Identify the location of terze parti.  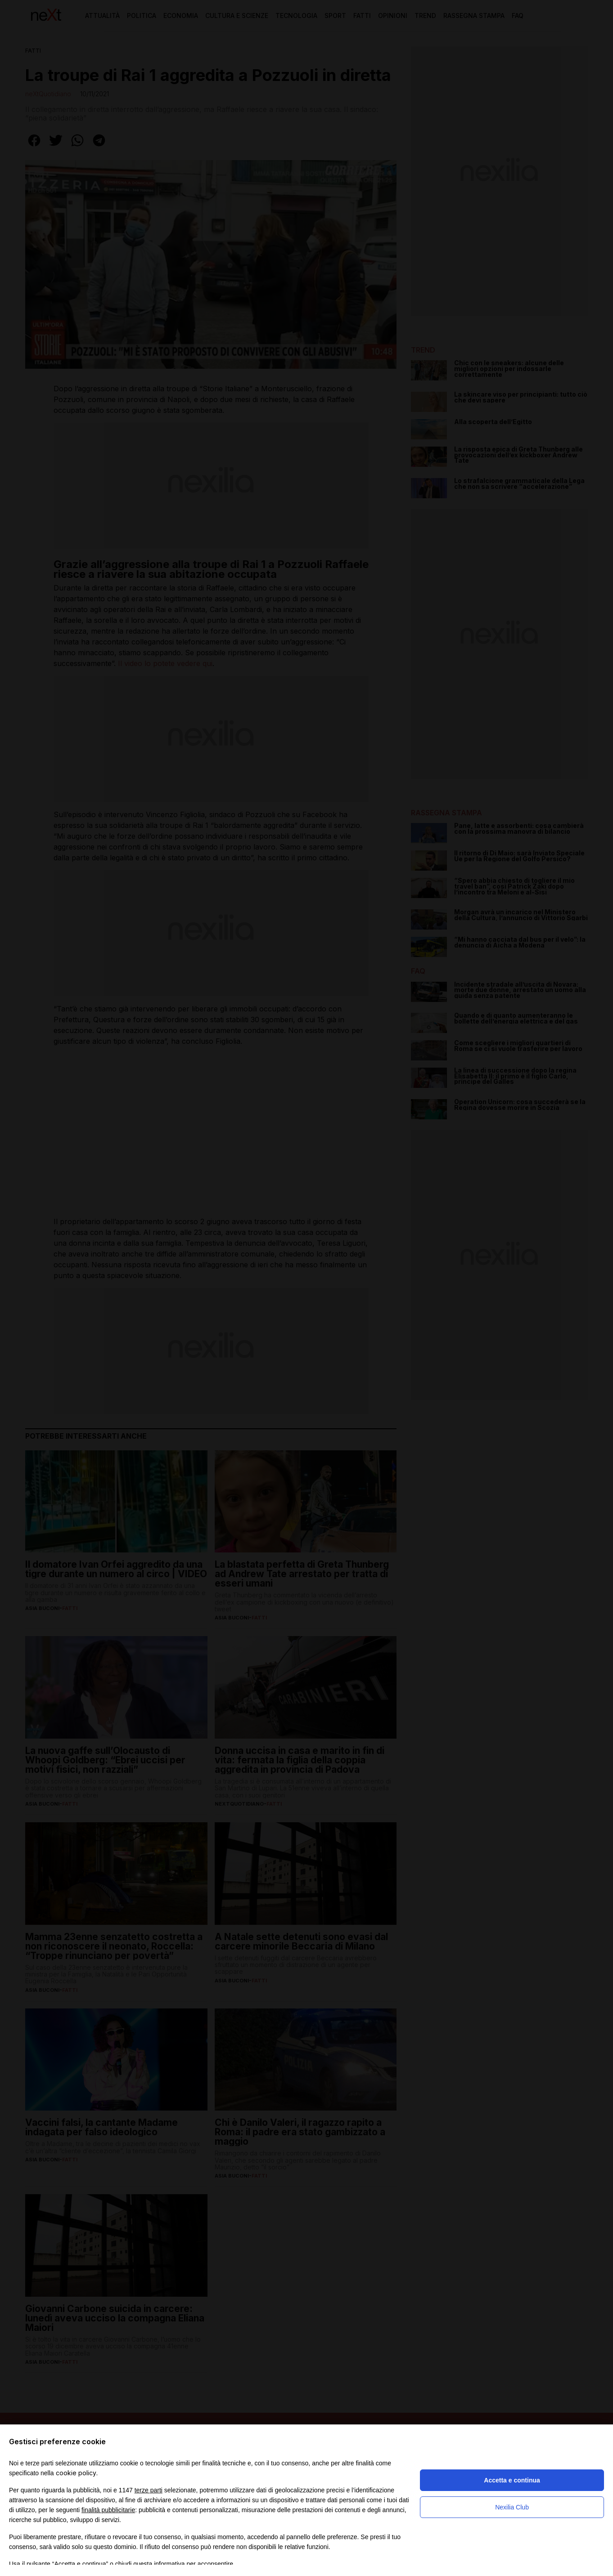
(148, 2490).